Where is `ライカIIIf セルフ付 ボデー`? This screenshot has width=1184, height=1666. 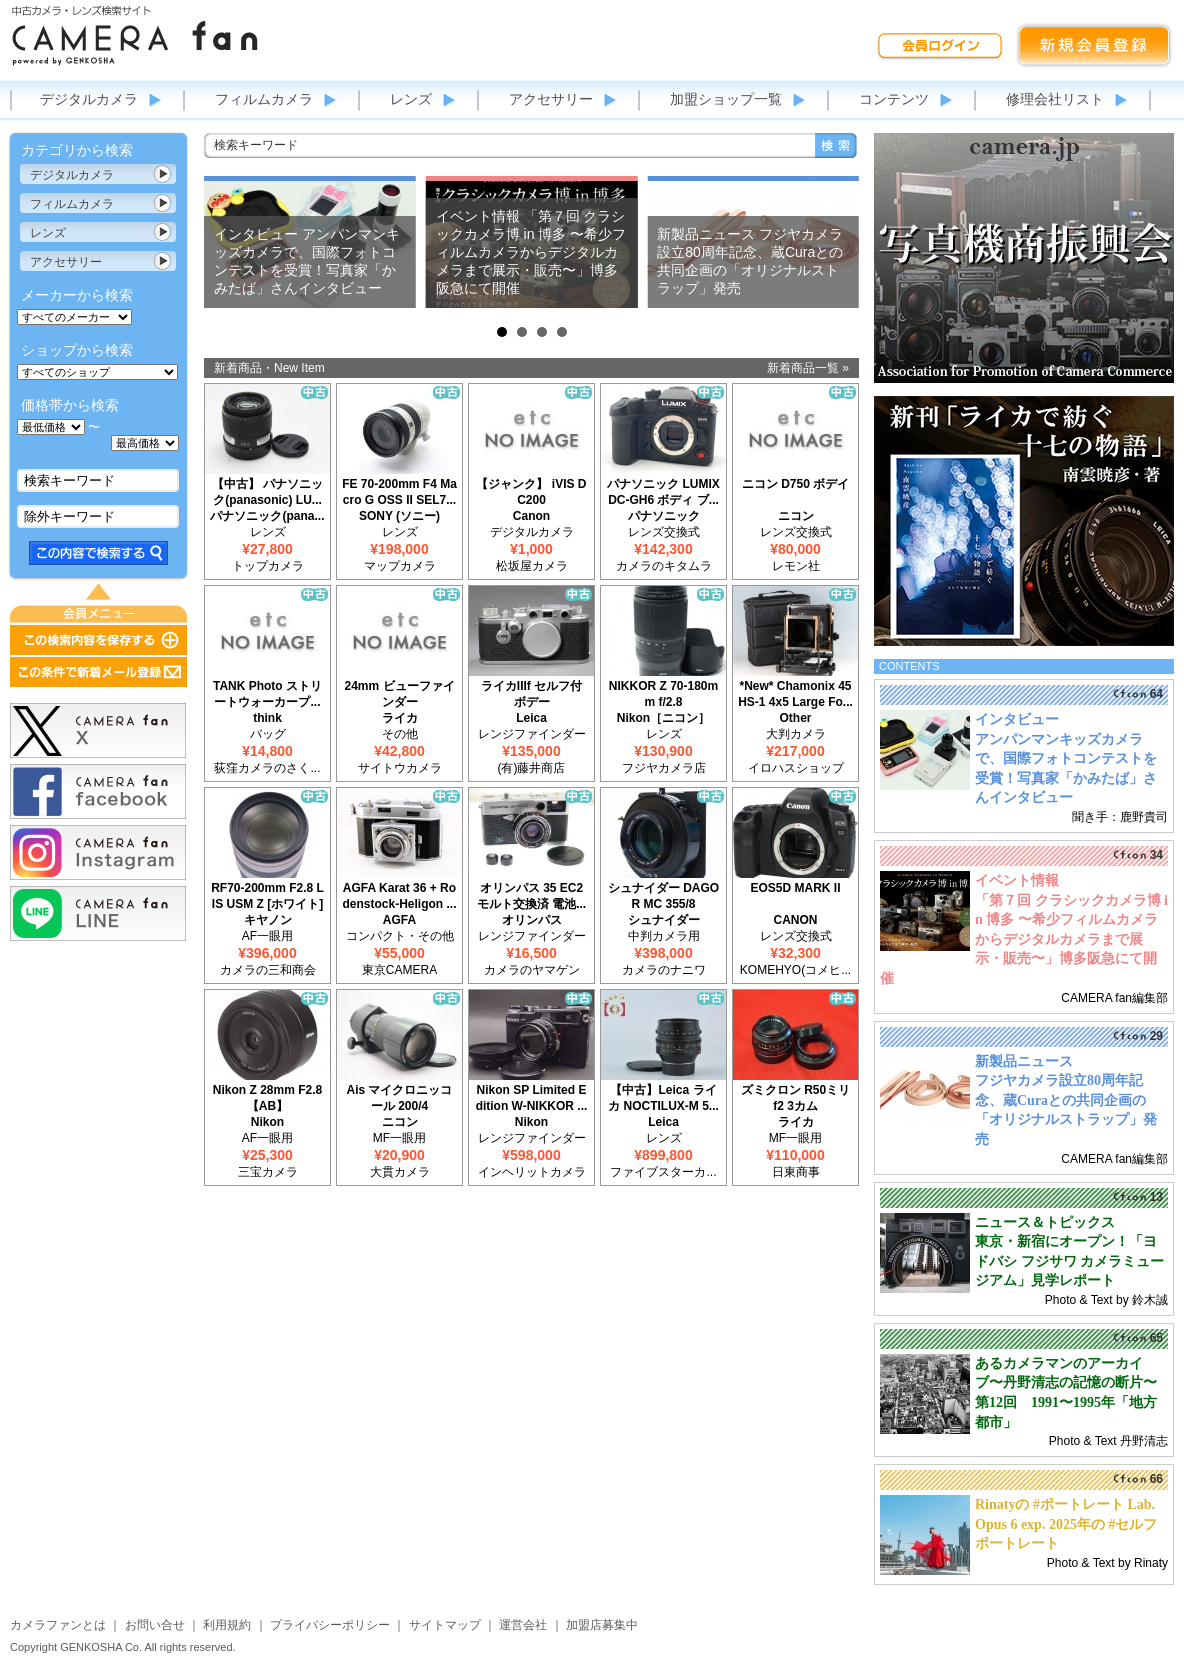 ライカIIIf セルフ付 ボデー is located at coordinates (531, 694).